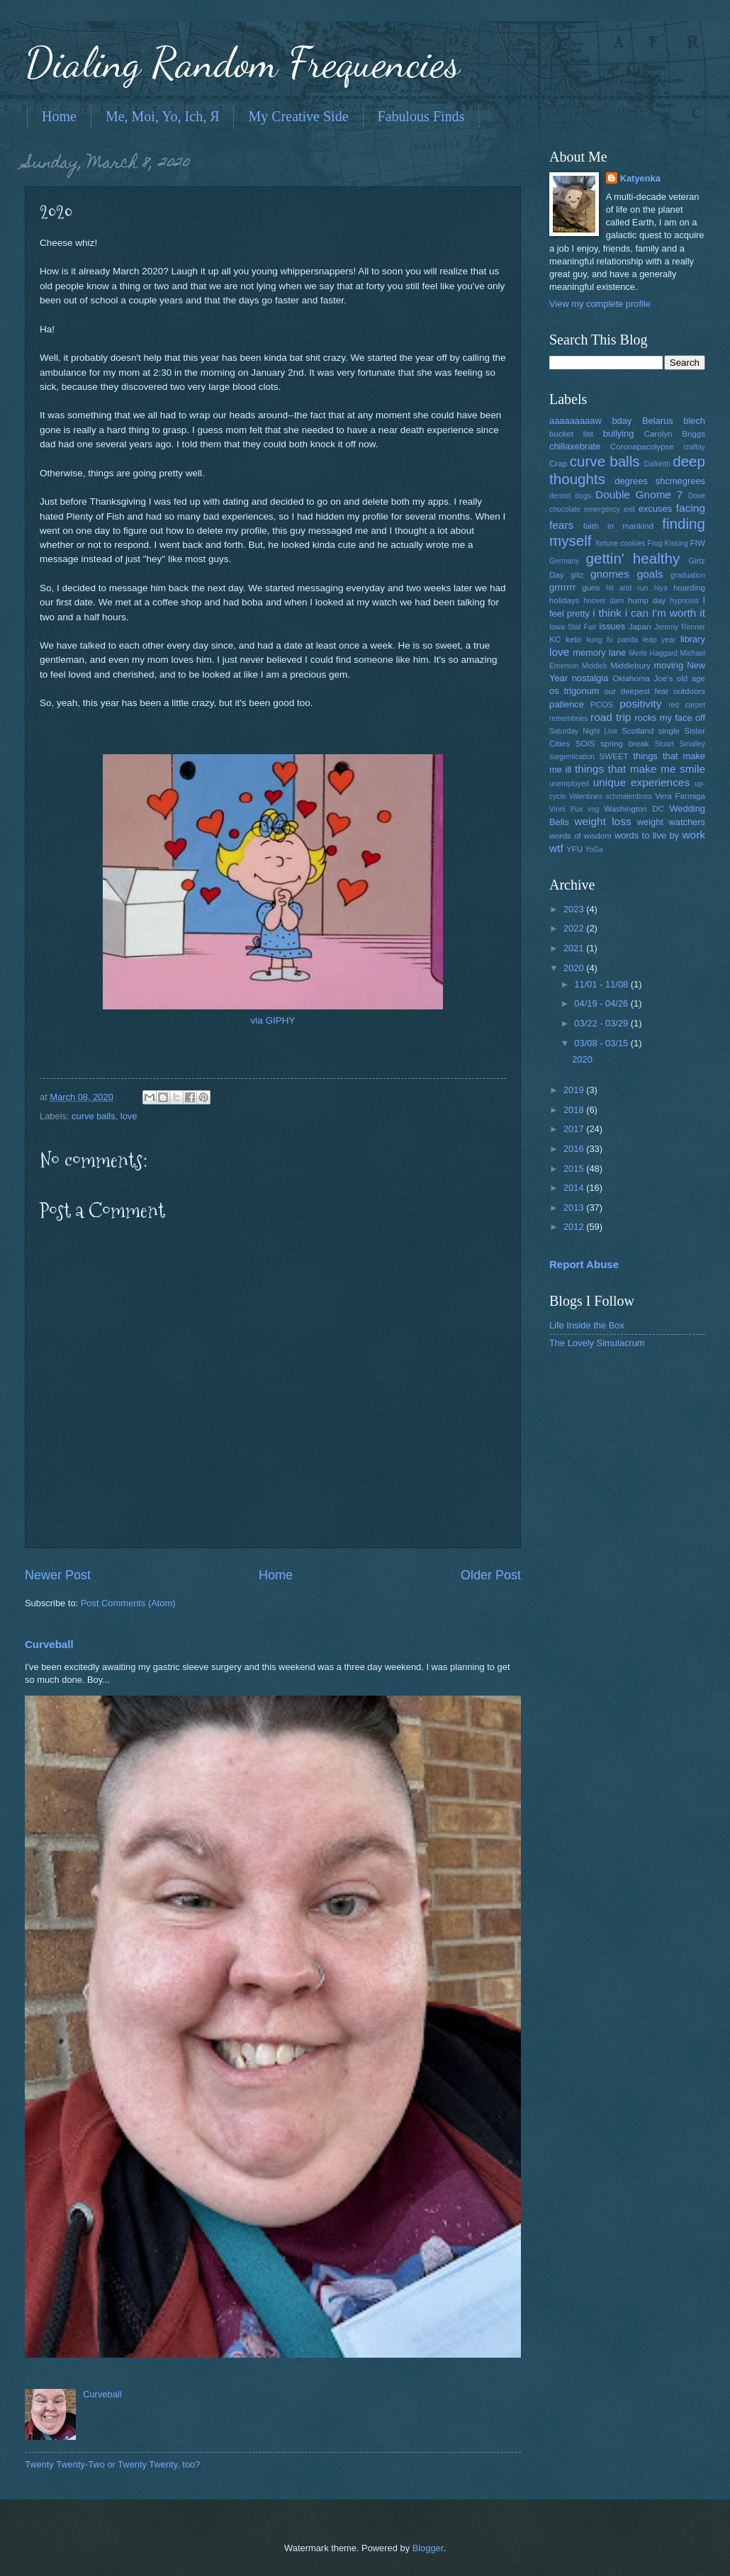 The image size is (730, 2576). Describe the element at coordinates (694, 447) in the screenshot. I see `craftay` at that location.